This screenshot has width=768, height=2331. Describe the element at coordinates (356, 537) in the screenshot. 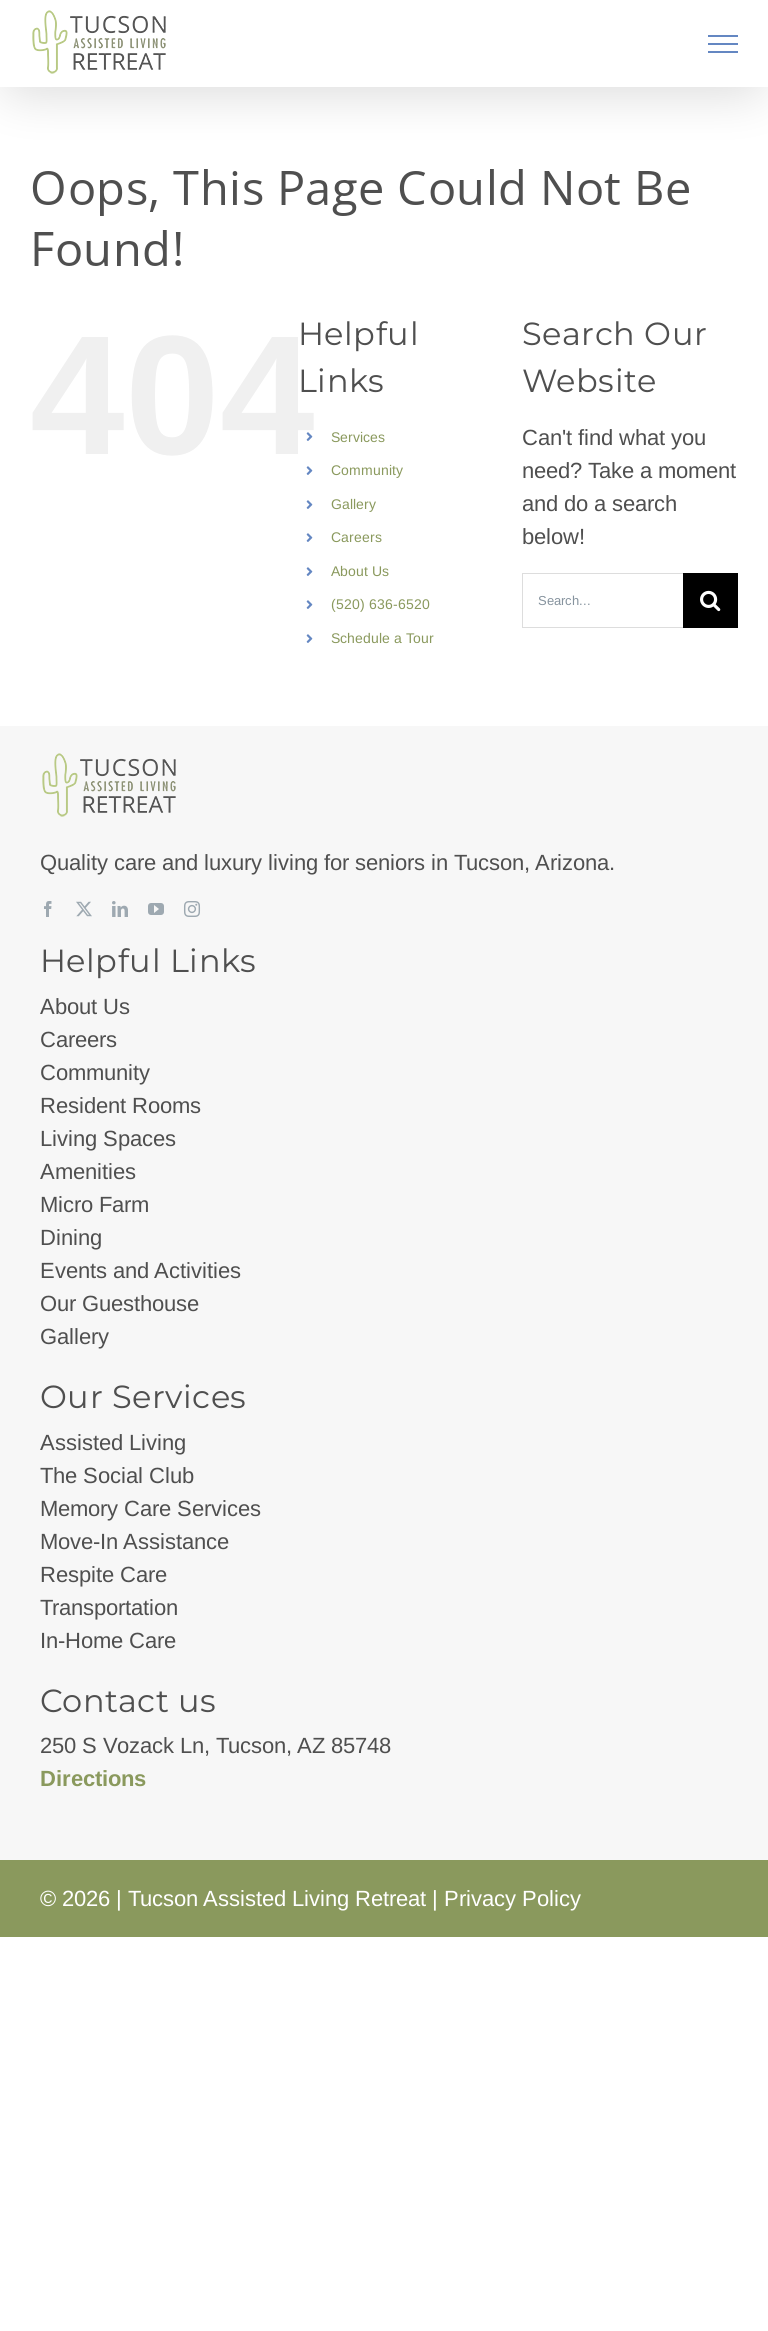

I see `Careers` at that location.